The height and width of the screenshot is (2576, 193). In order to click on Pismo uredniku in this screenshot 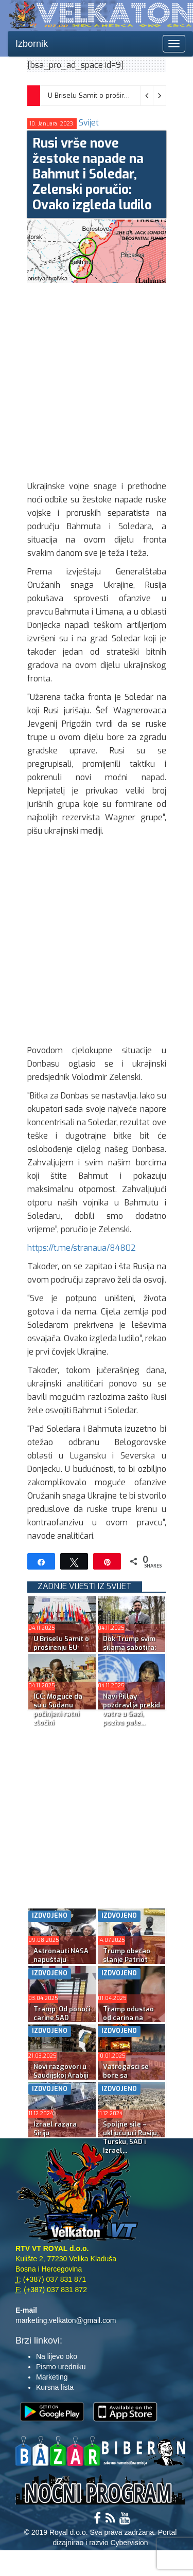, I will do `click(61, 2367)`.